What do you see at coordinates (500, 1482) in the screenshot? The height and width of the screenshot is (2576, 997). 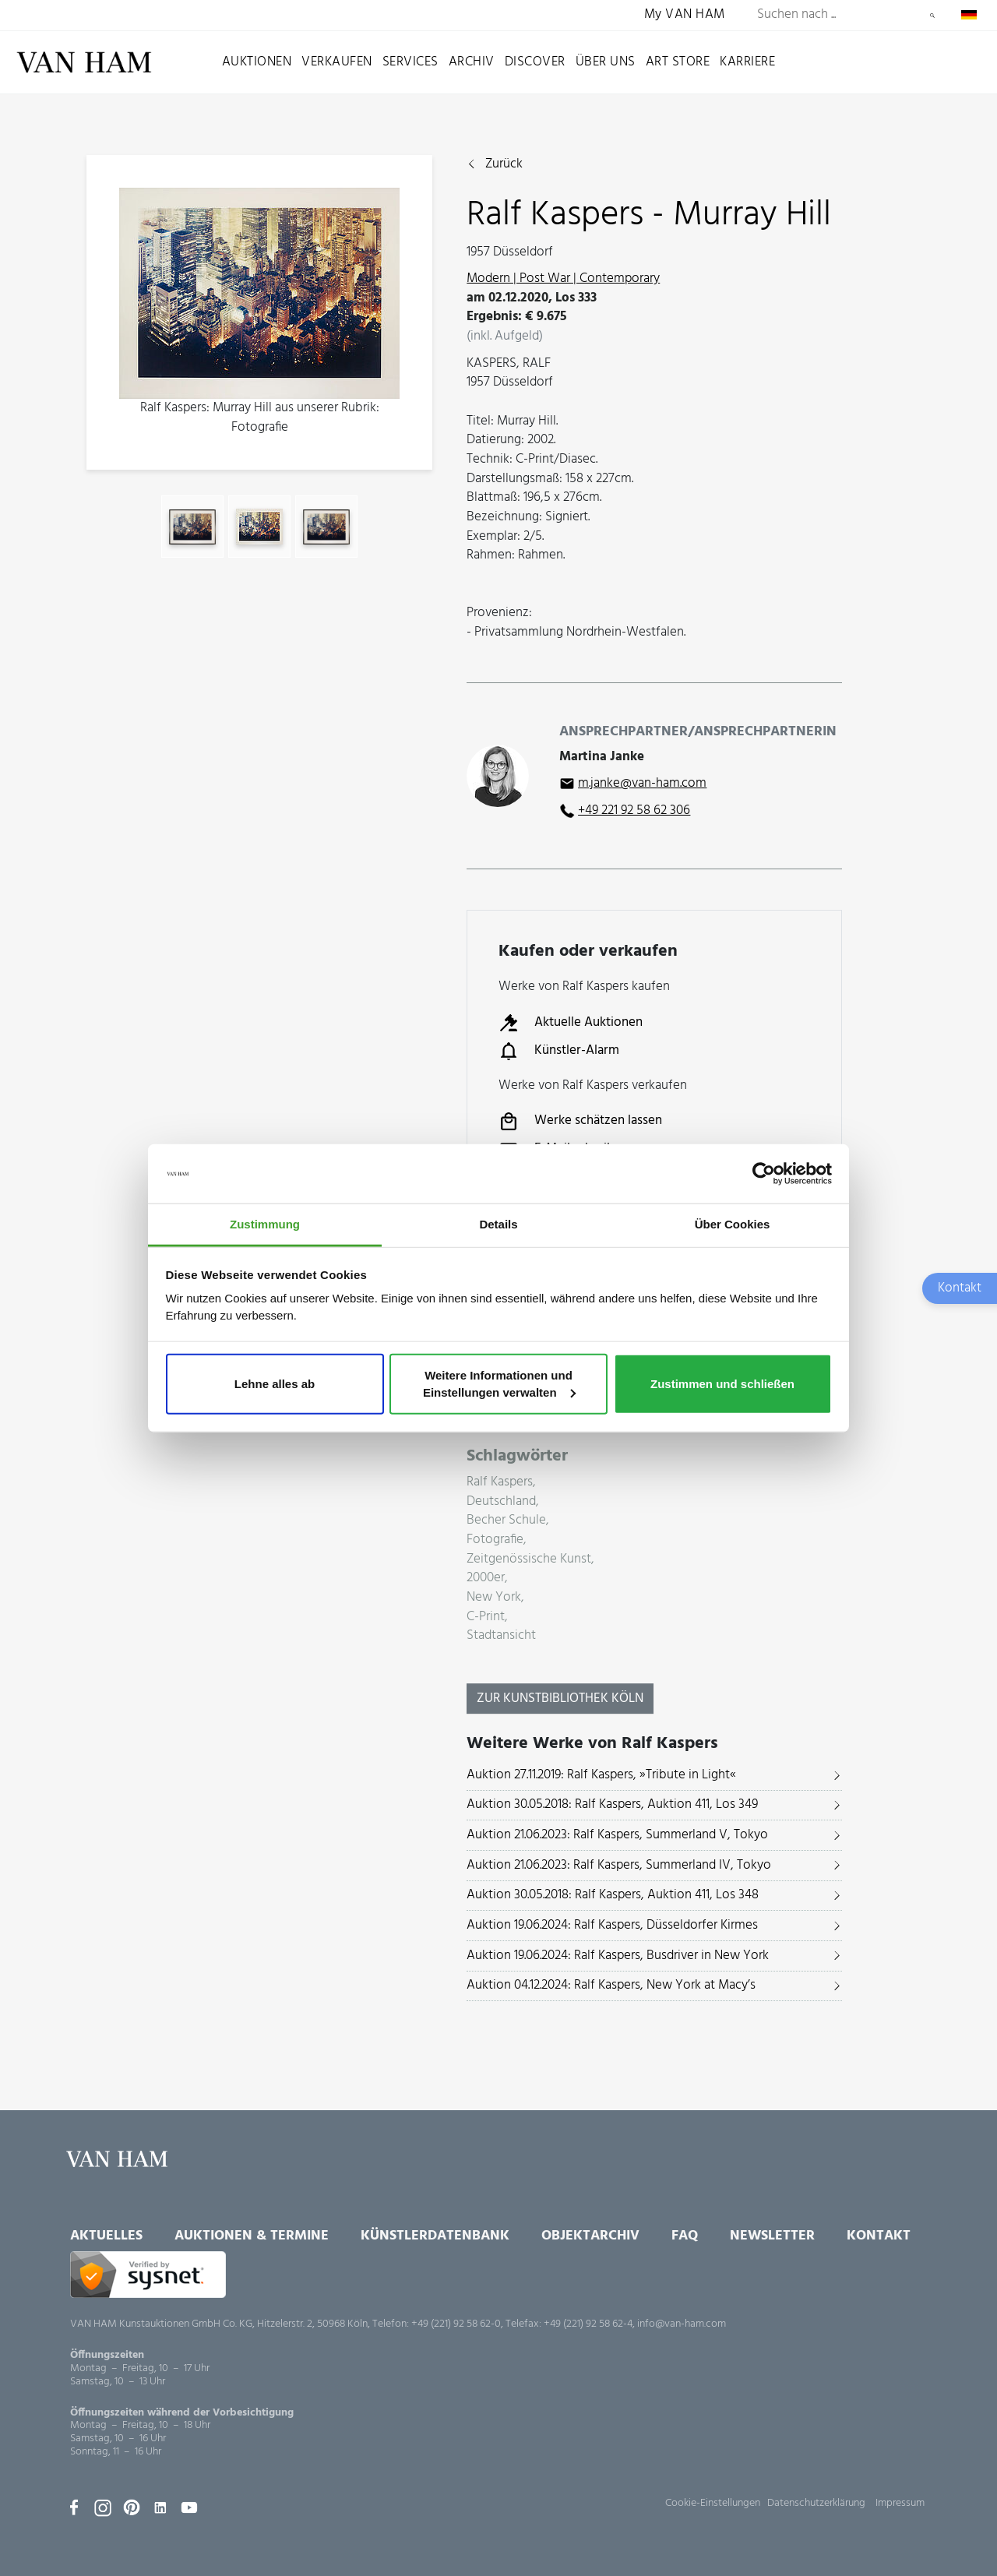 I see `Ralf Kaspers` at bounding box center [500, 1482].